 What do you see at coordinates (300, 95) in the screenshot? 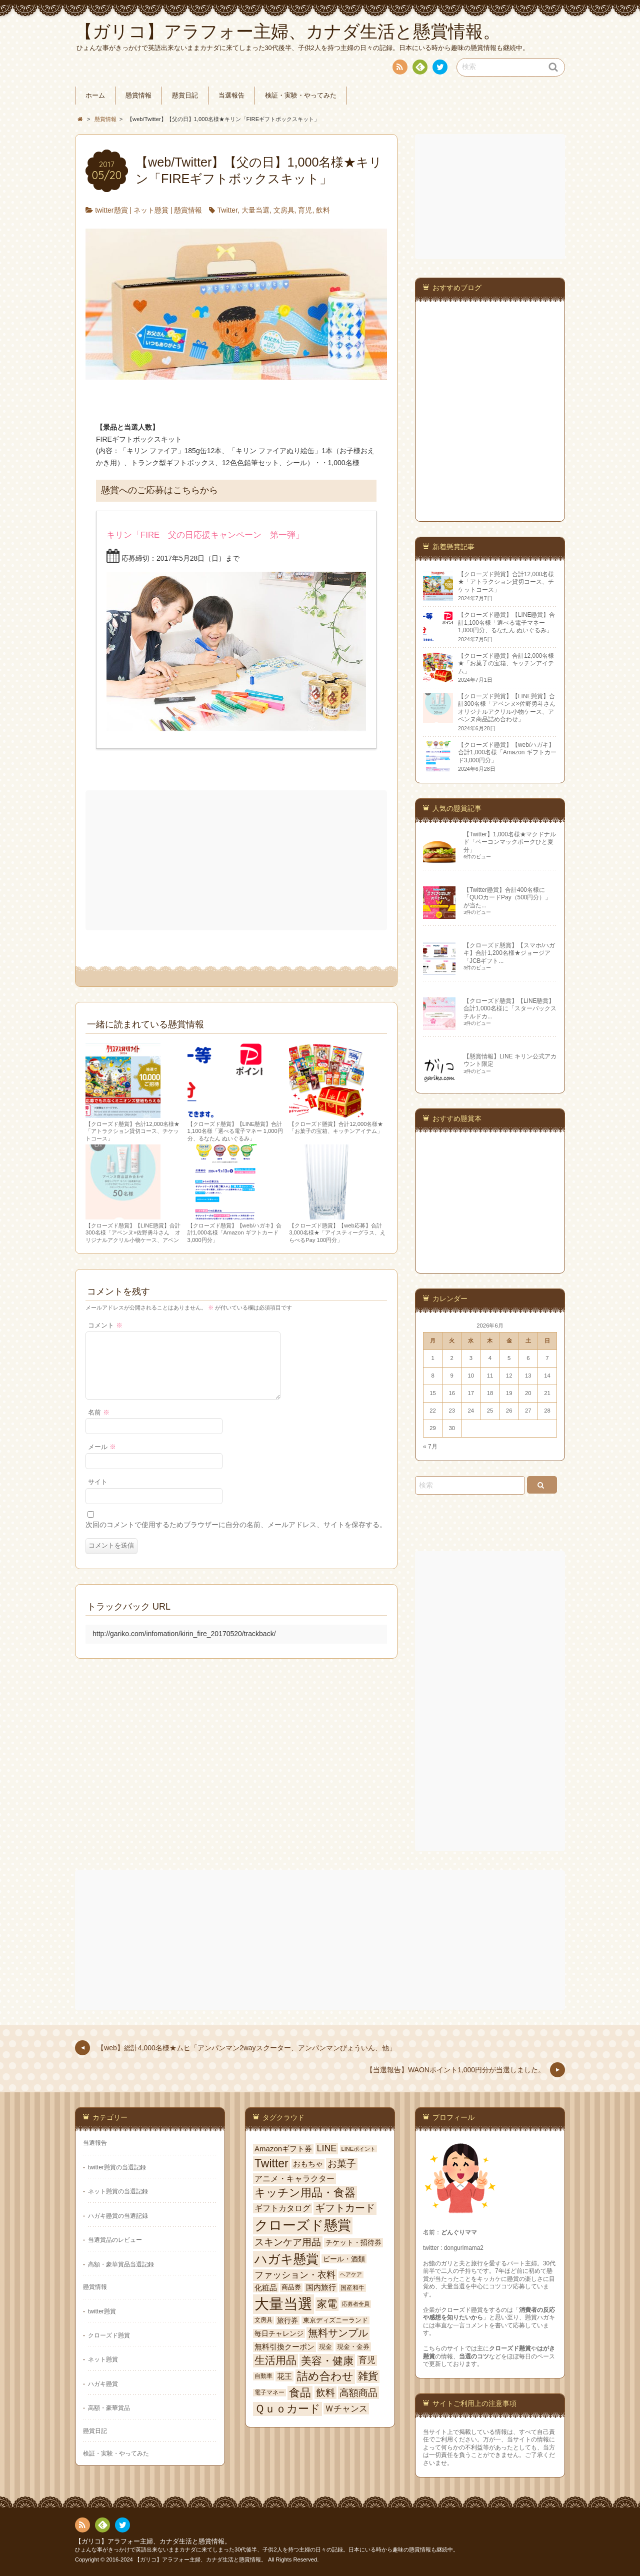
I see `検証・実験・やってみた` at bounding box center [300, 95].